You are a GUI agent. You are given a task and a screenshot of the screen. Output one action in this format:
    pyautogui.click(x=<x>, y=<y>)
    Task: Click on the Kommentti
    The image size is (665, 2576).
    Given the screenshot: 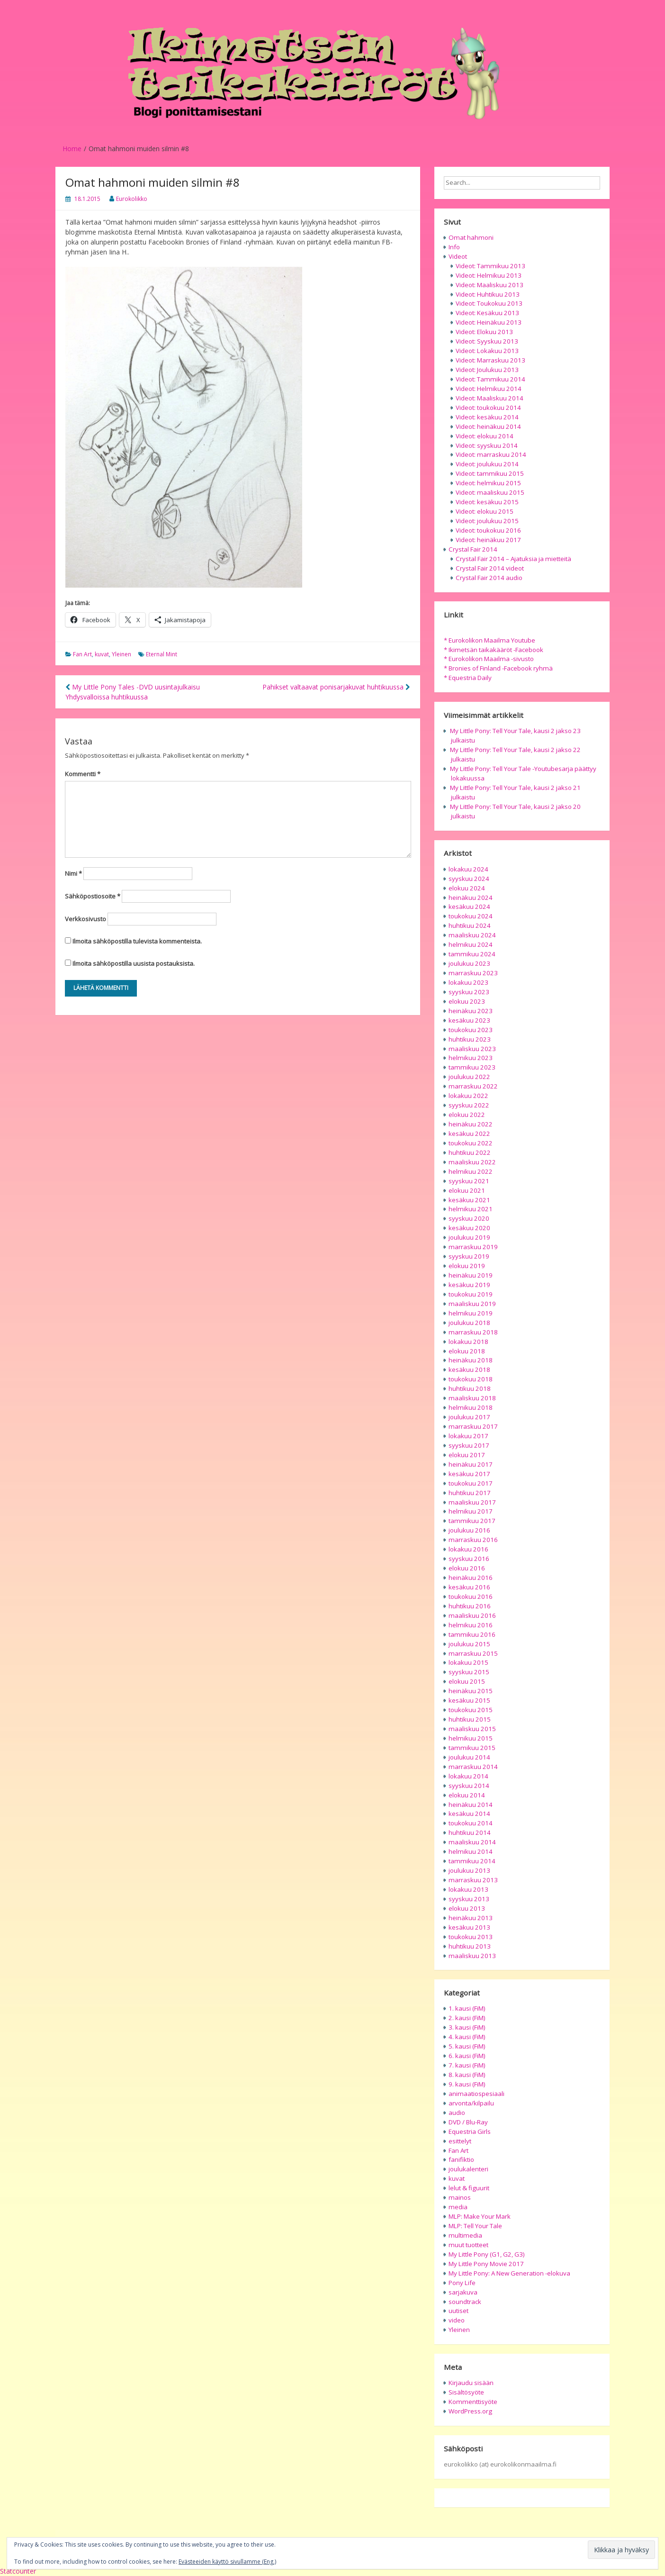 What is the action you would take?
    pyautogui.click(x=82, y=774)
    